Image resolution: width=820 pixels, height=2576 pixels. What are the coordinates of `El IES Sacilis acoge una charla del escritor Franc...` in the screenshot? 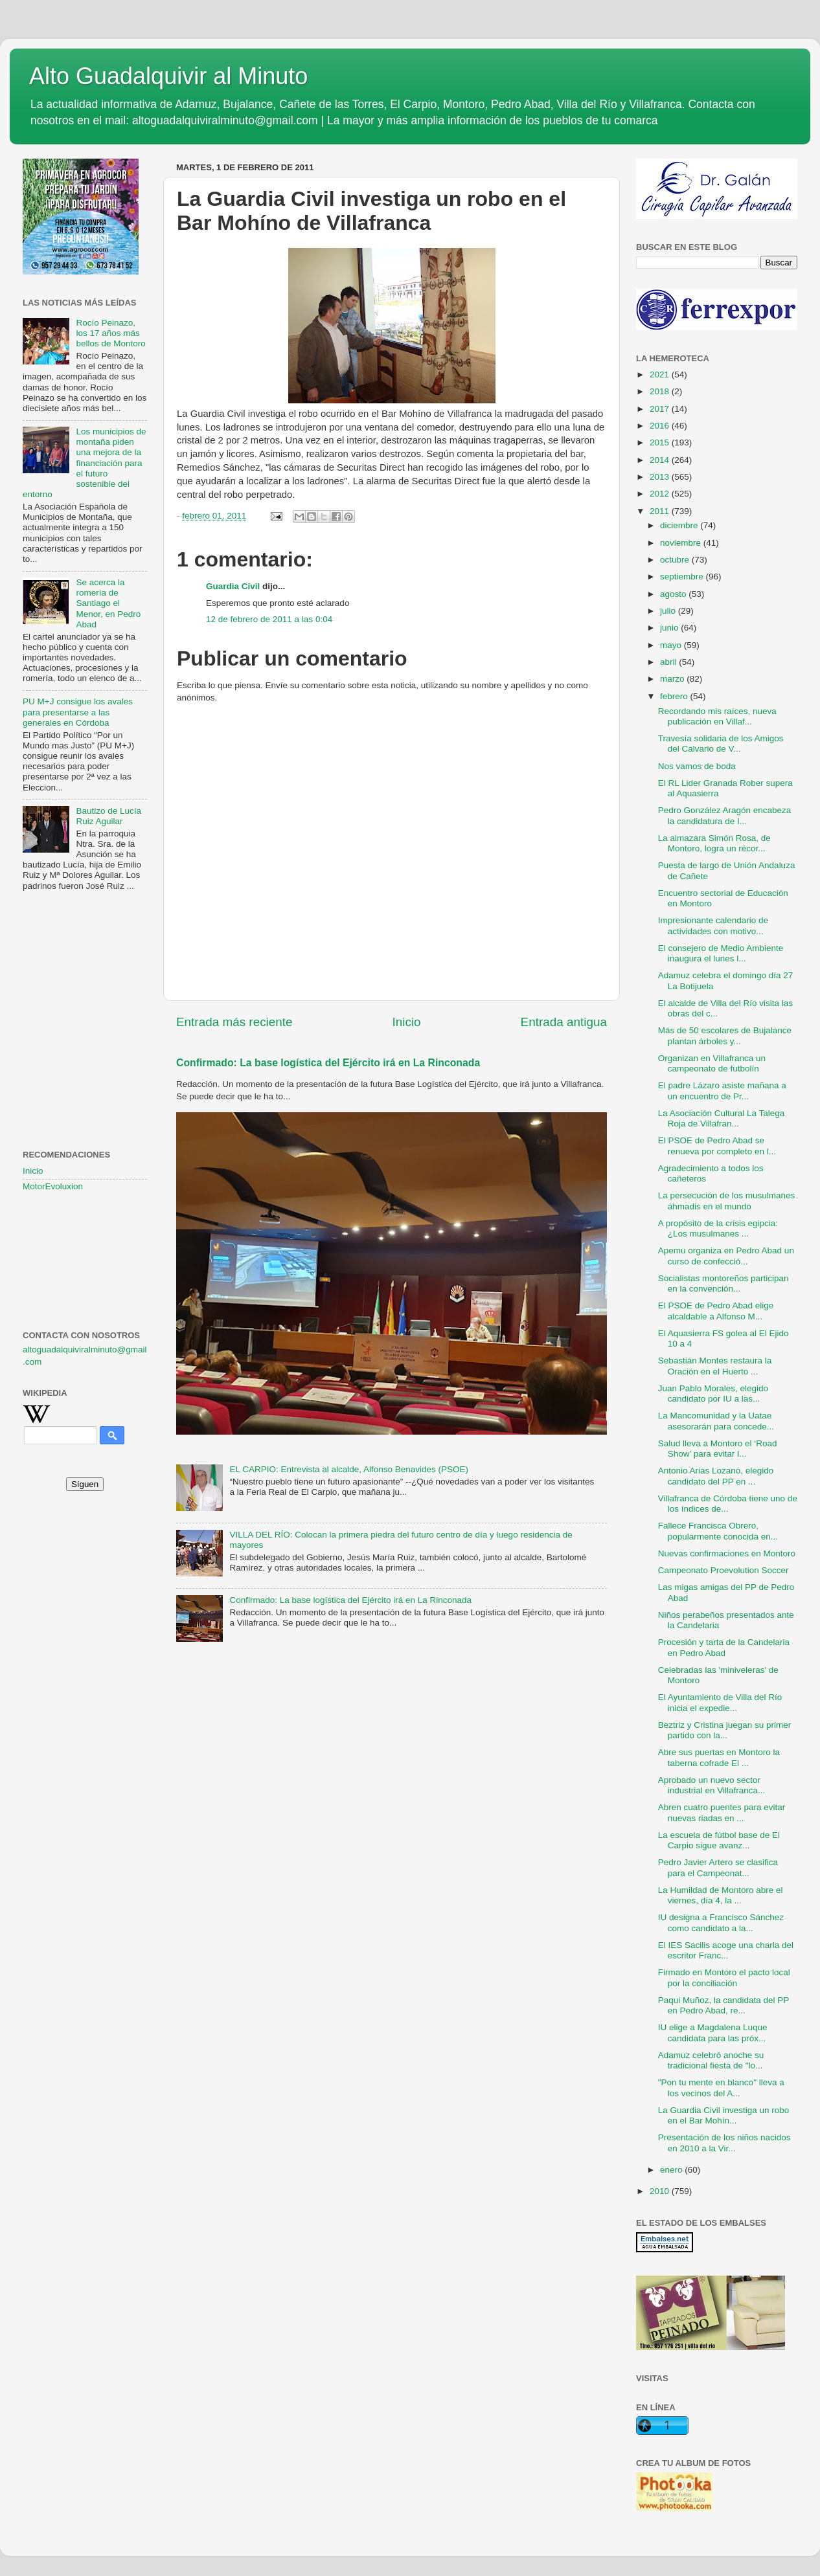 It's located at (725, 1950).